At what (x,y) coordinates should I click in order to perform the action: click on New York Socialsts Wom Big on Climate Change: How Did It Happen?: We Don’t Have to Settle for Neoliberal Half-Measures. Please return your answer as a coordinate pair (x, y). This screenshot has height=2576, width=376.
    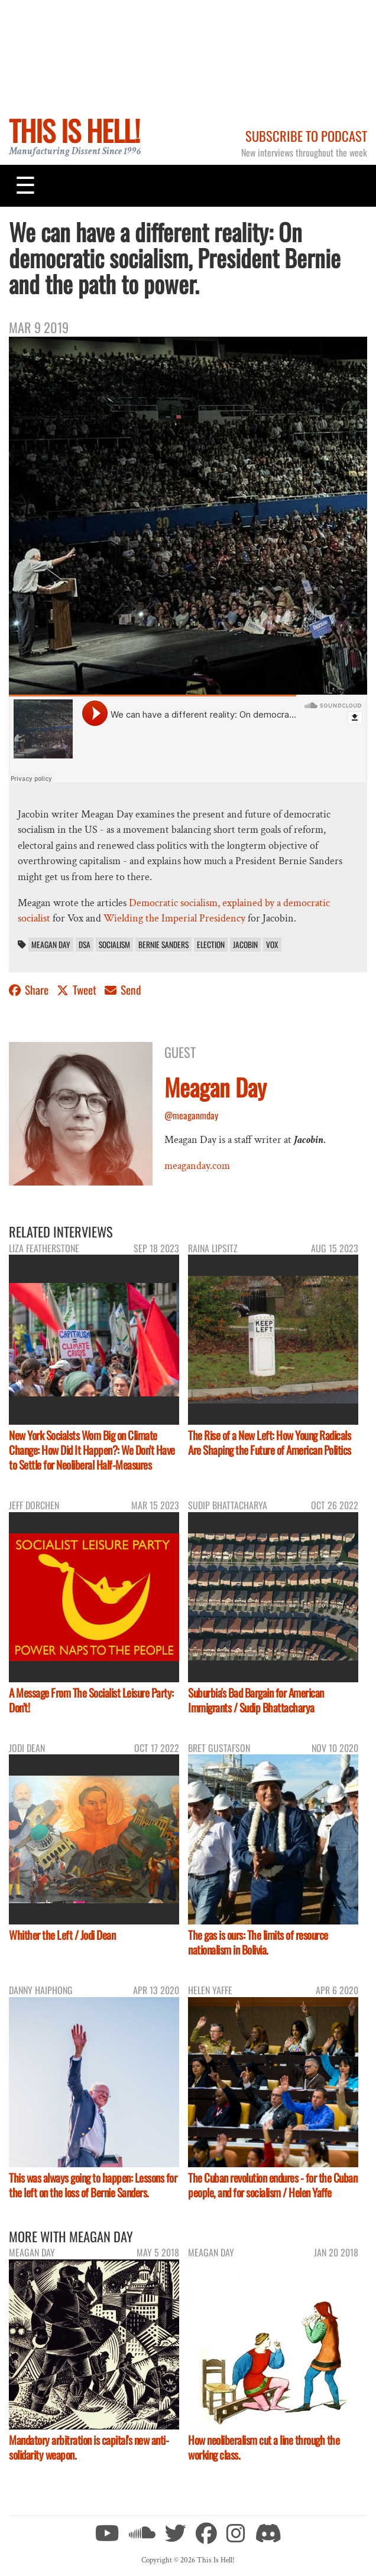
    Looking at the image, I should click on (92, 1450).